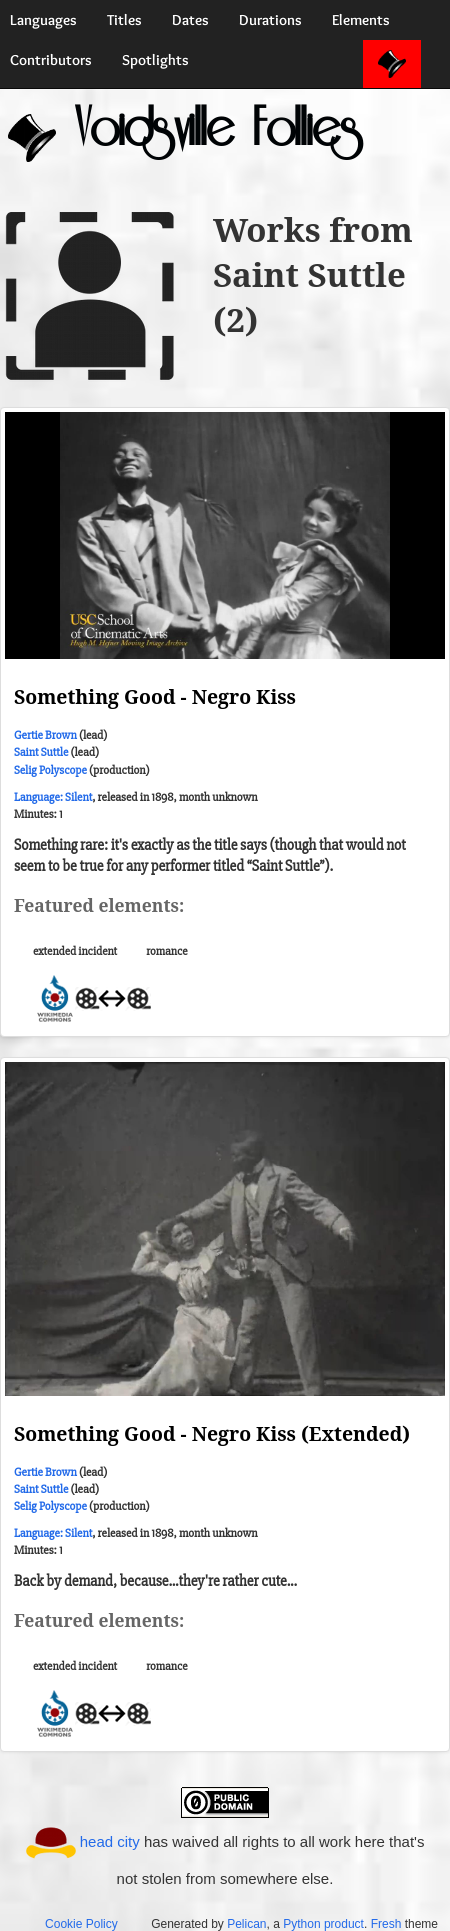 Image resolution: width=450 pixels, height=1931 pixels. What do you see at coordinates (323, 1924) in the screenshot?
I see `Python product` at bounding box center [323, 1924].